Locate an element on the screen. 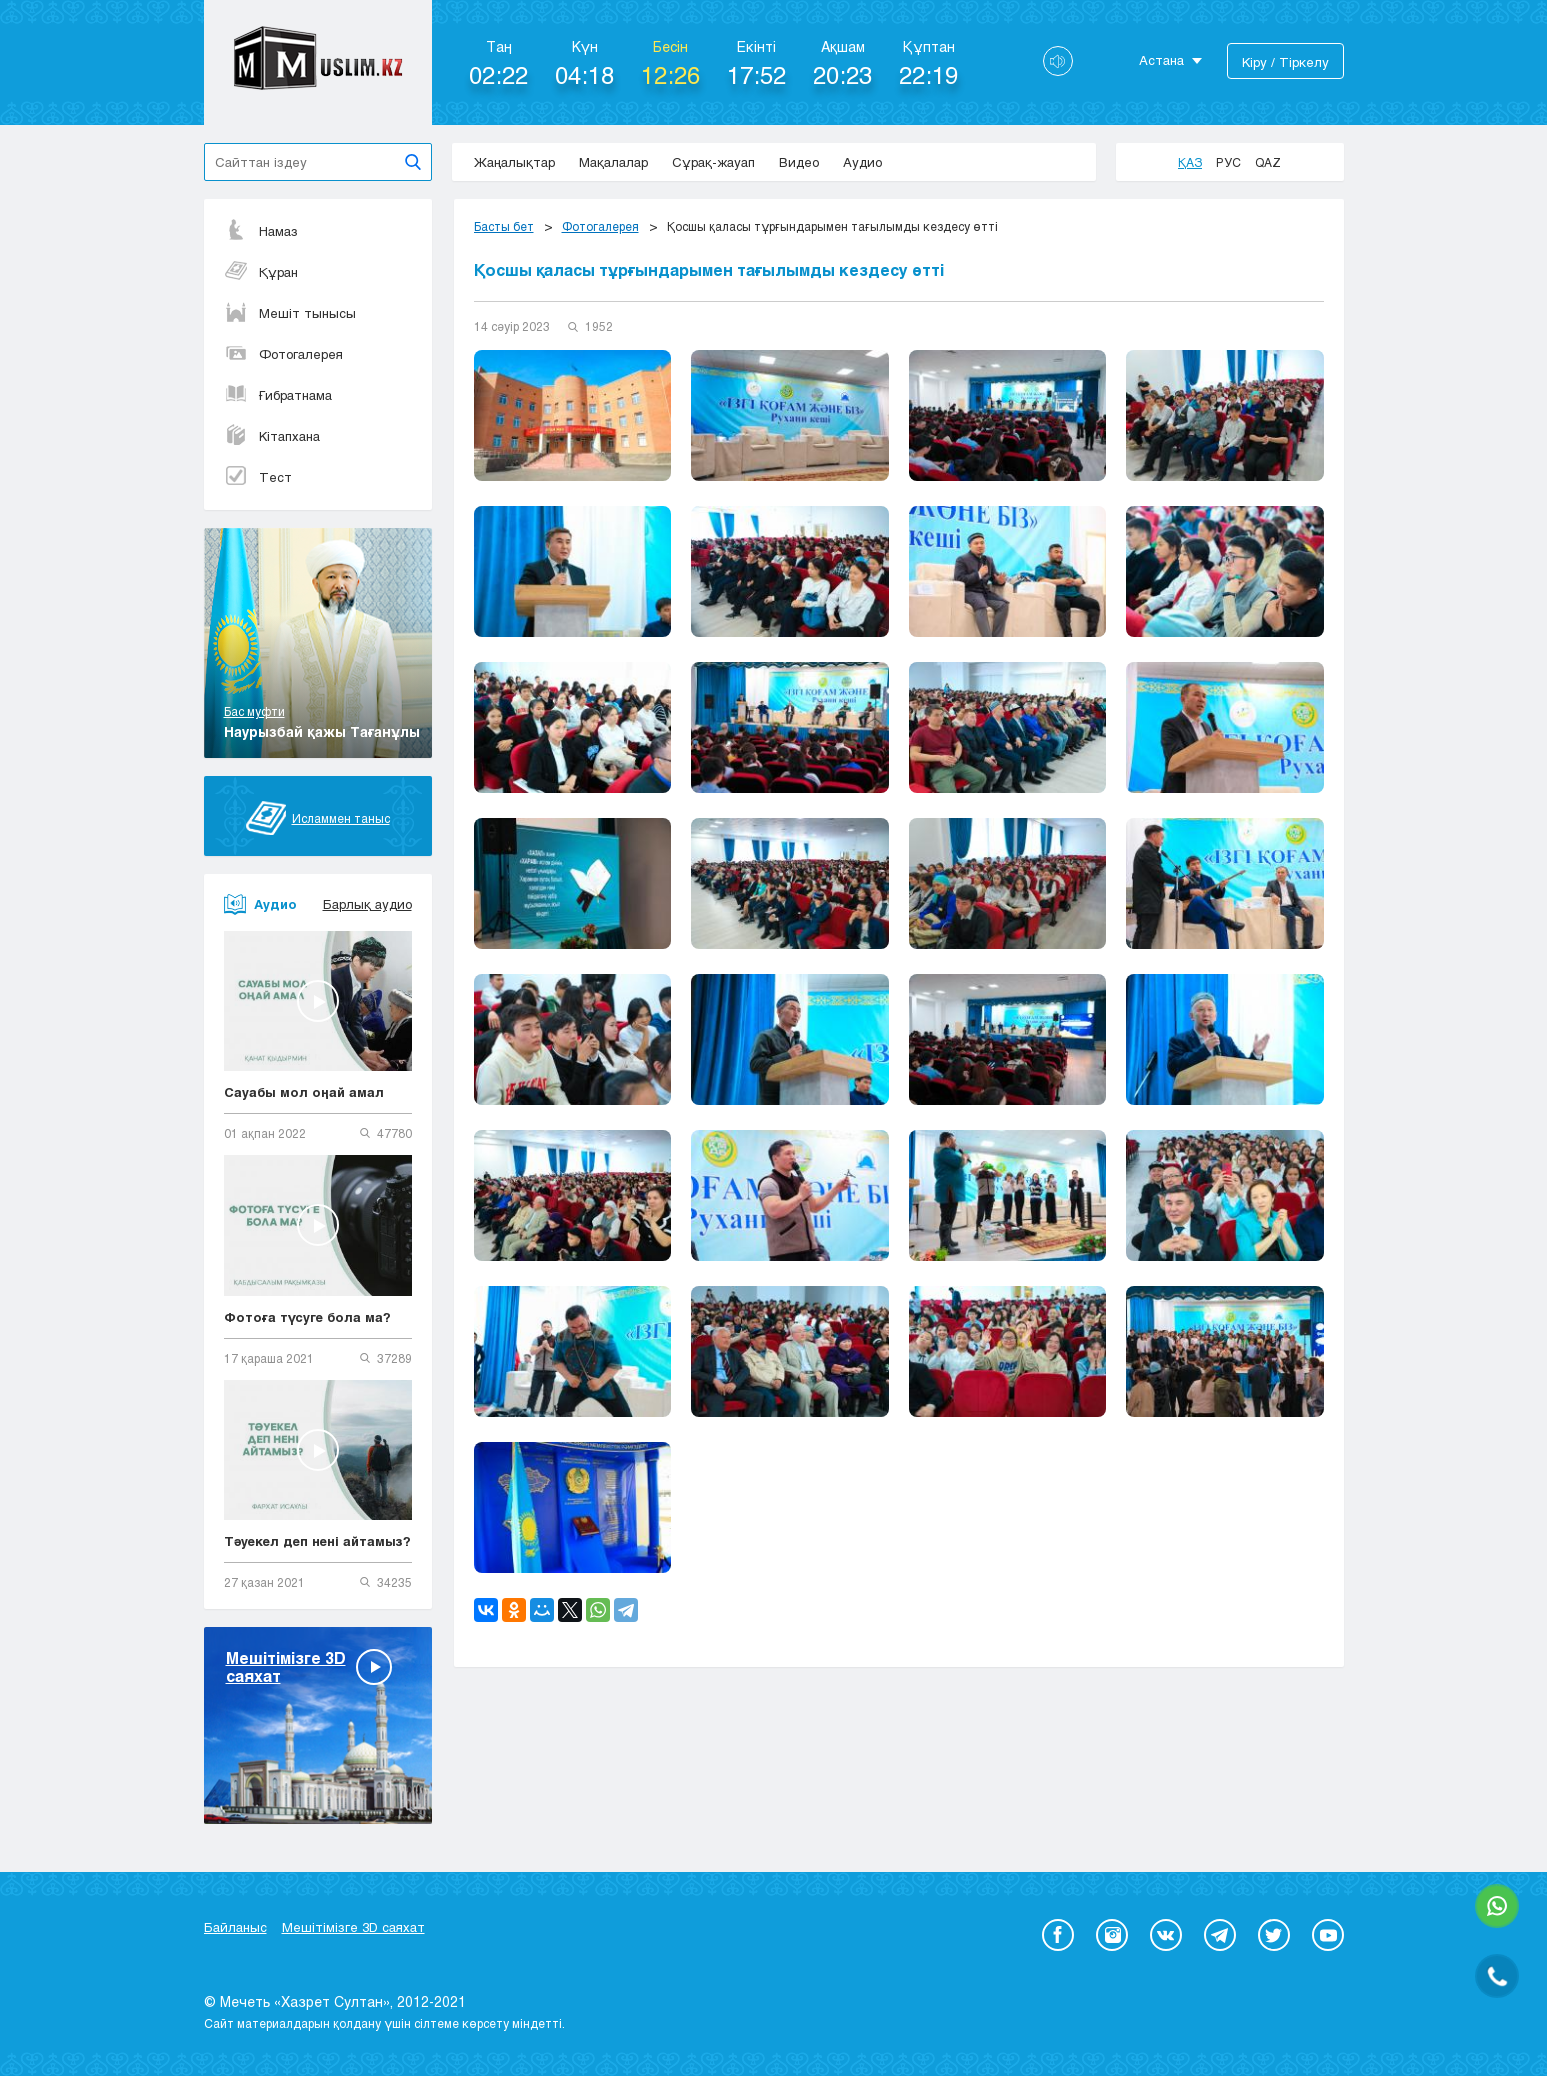  Ғибратнама is located at coordinates (278, 395).